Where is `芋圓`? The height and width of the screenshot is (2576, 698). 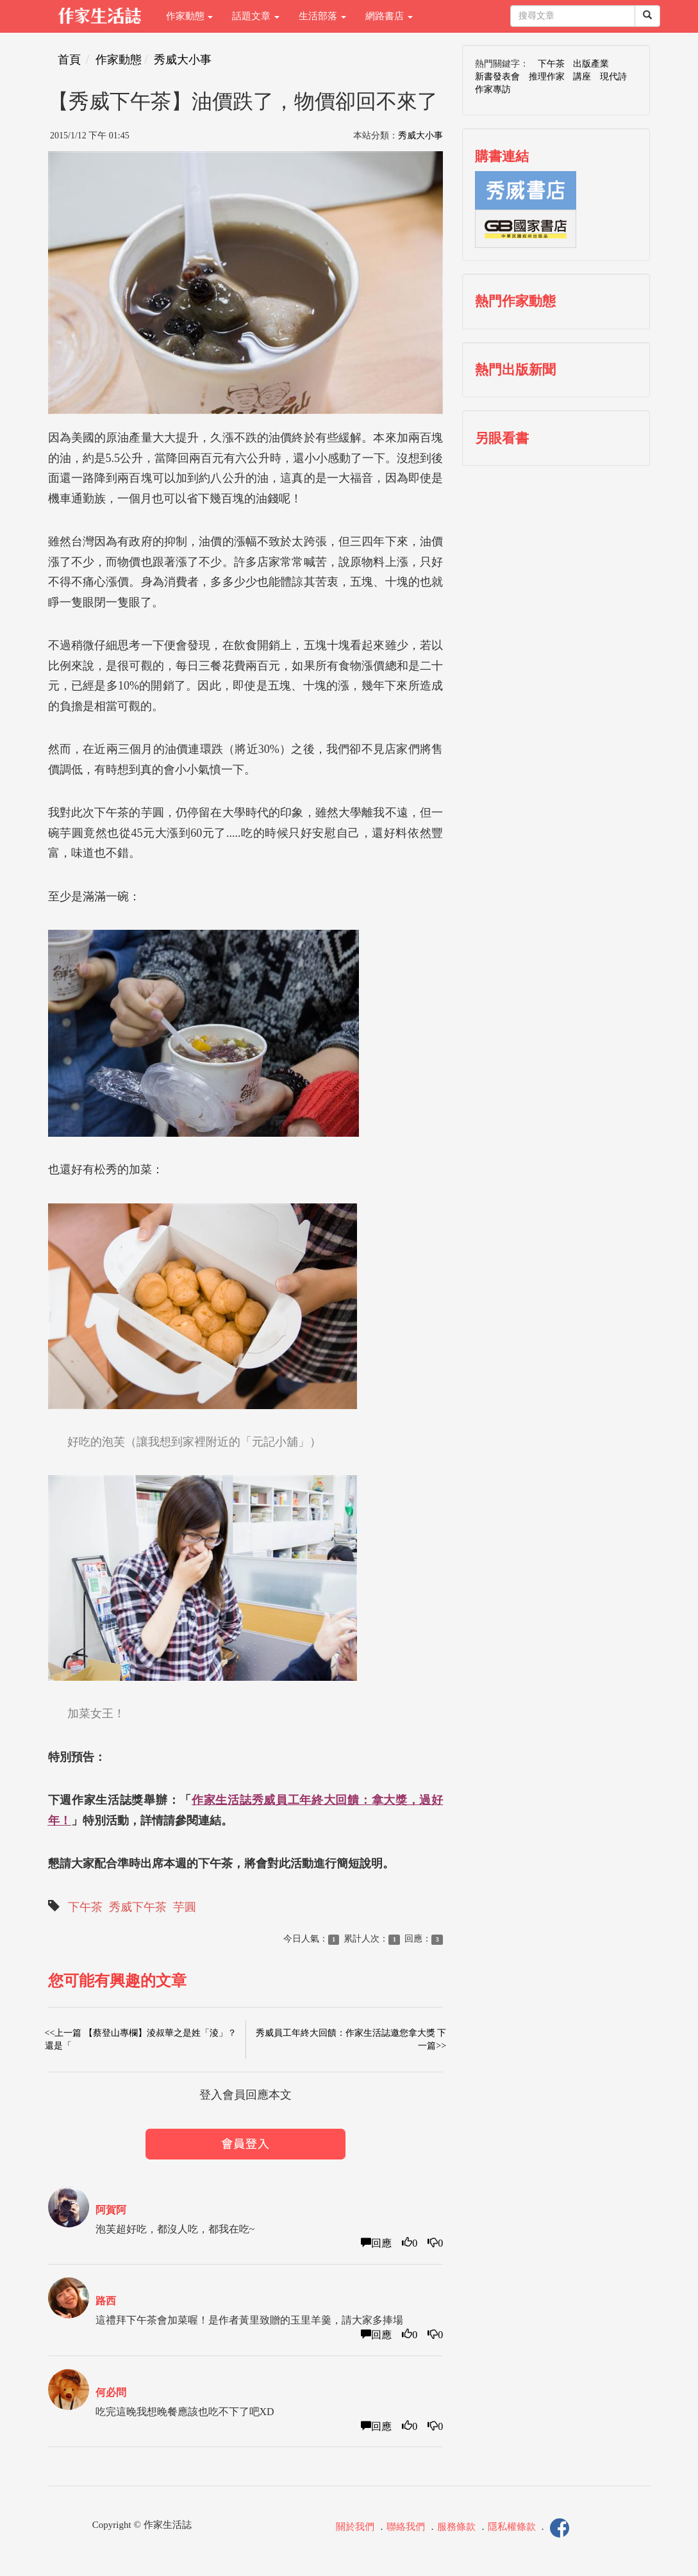 芋圓 is located at coordinates (184, 1907).